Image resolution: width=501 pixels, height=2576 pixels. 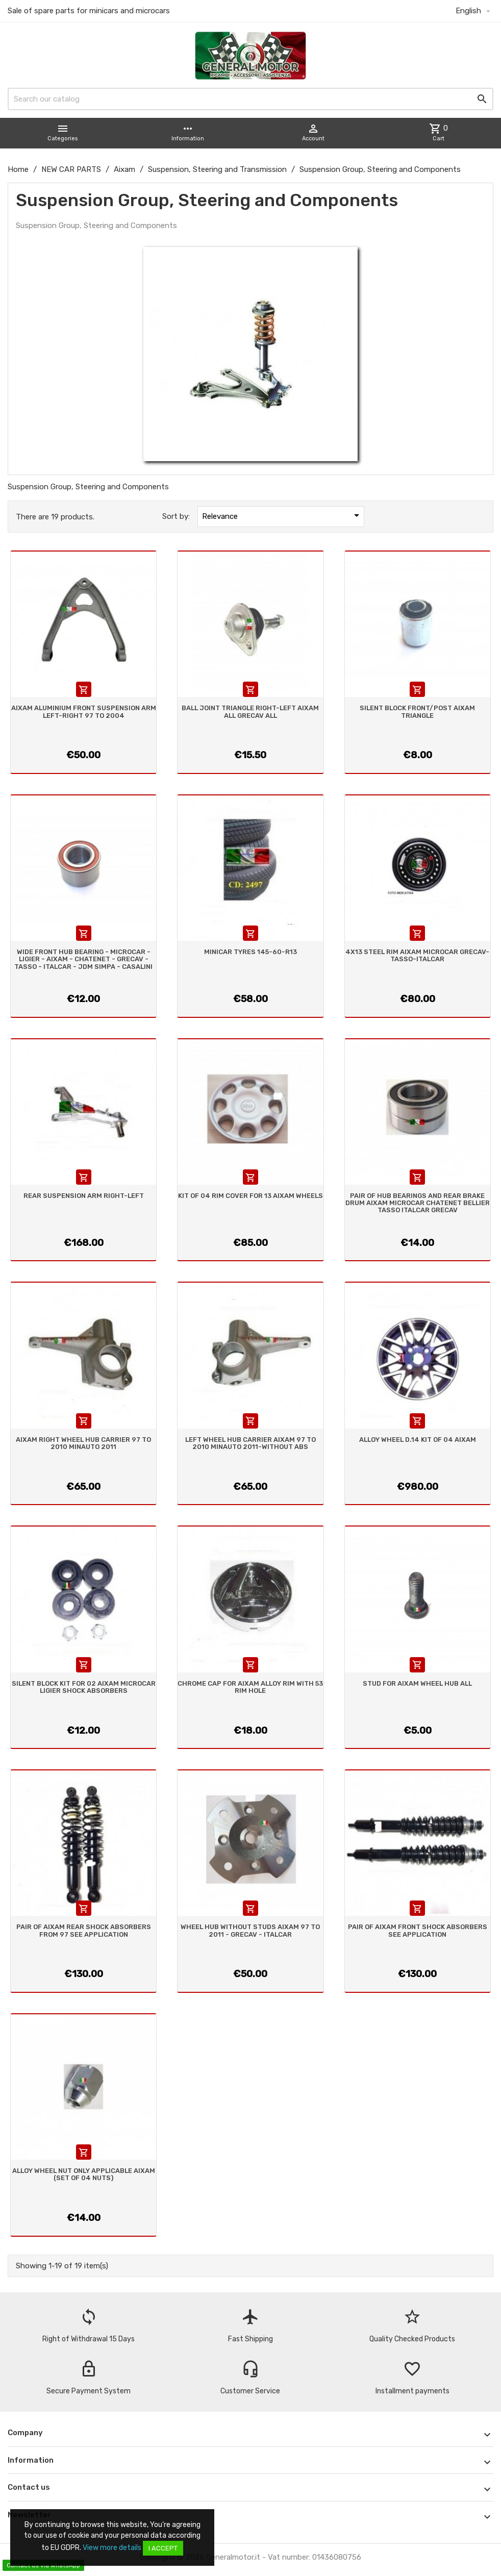 I want to click on CHROME CAP FOR AIXAM ALLOY RIM WITH 53 RIM HOLE, so click(x=250, y=1687).